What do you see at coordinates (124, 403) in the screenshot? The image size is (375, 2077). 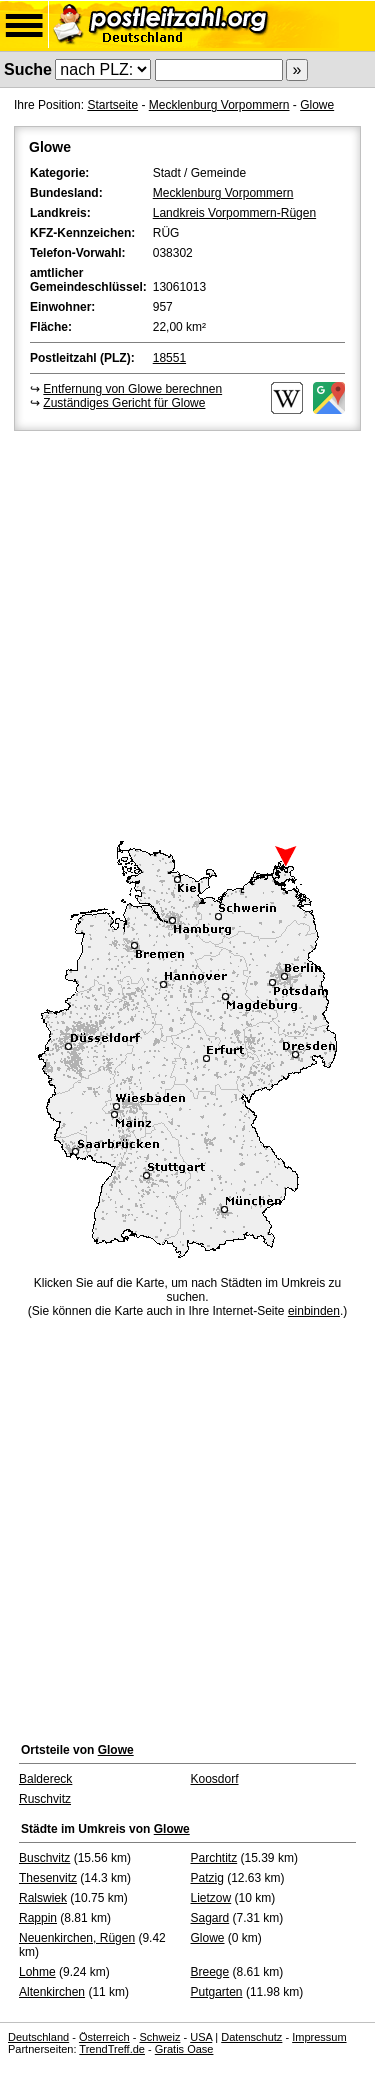 I see `Zuständiges Gericht für Glowe` at bounding box center [124, 403].